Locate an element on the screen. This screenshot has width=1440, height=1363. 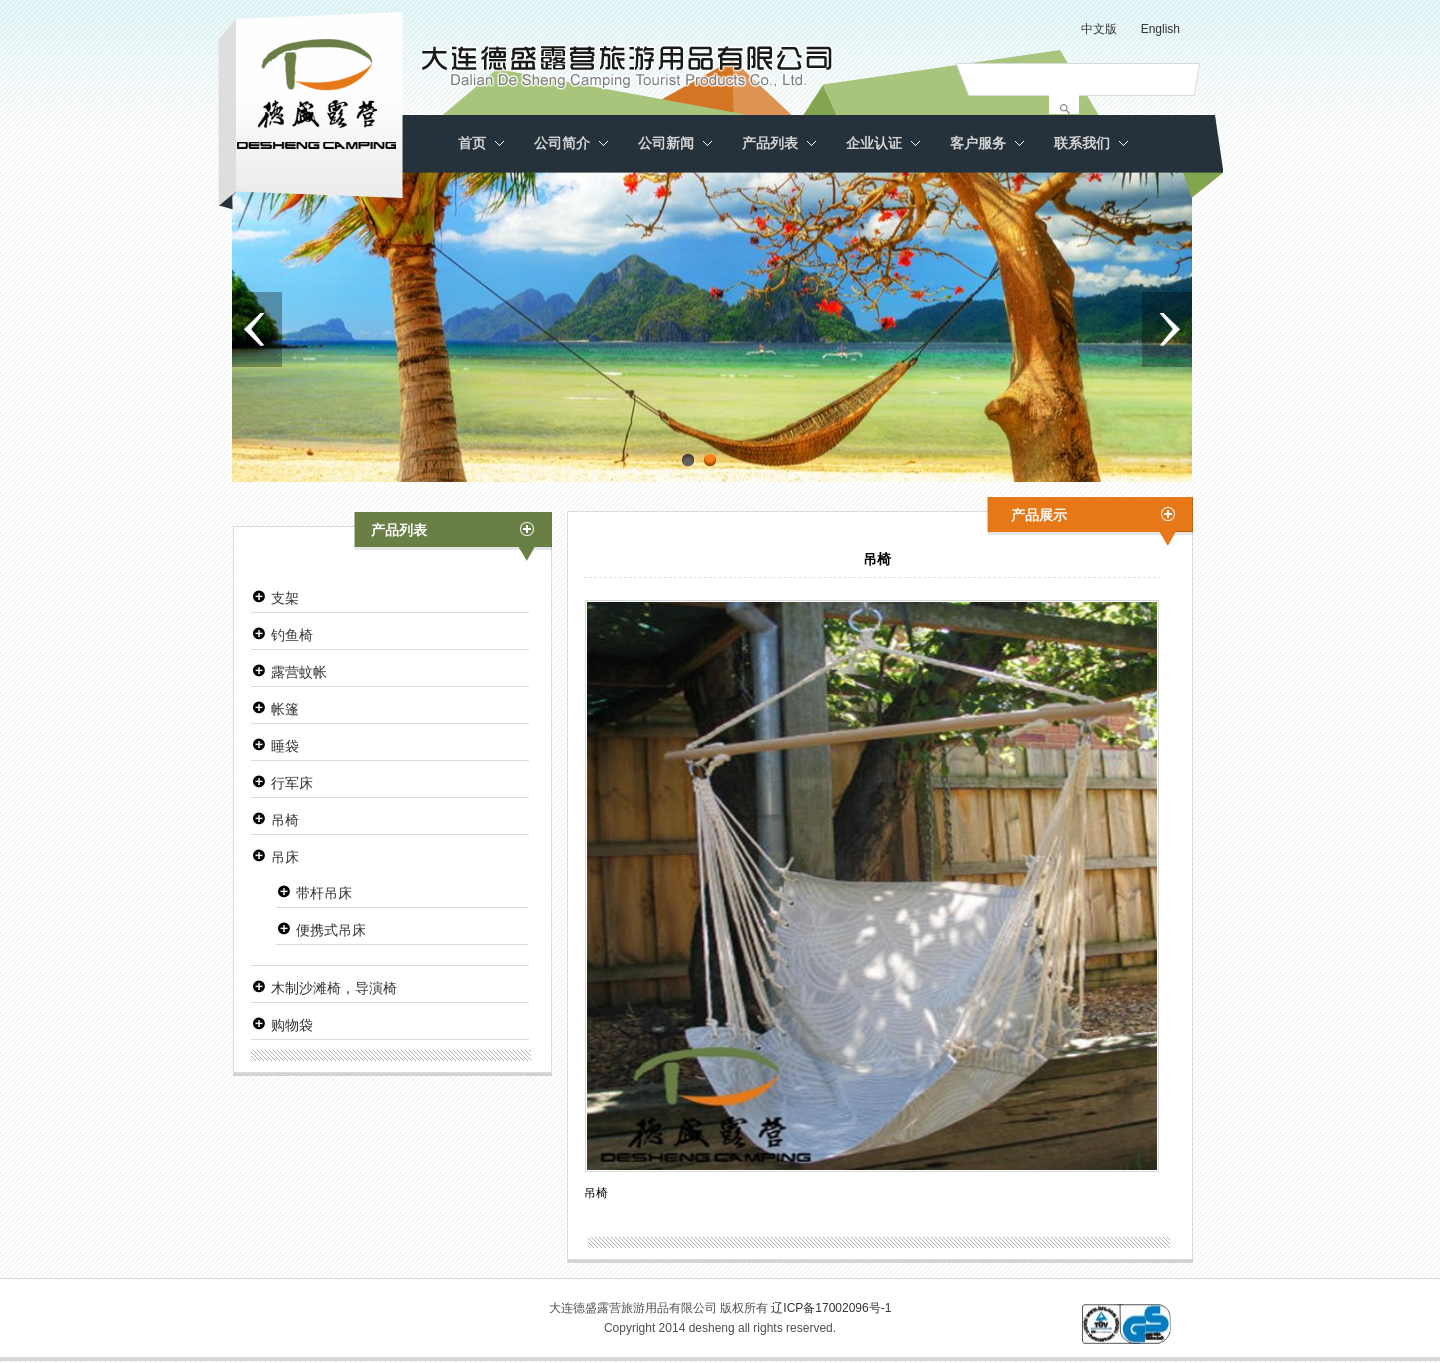
支架 is located at coordinates (285, 598).